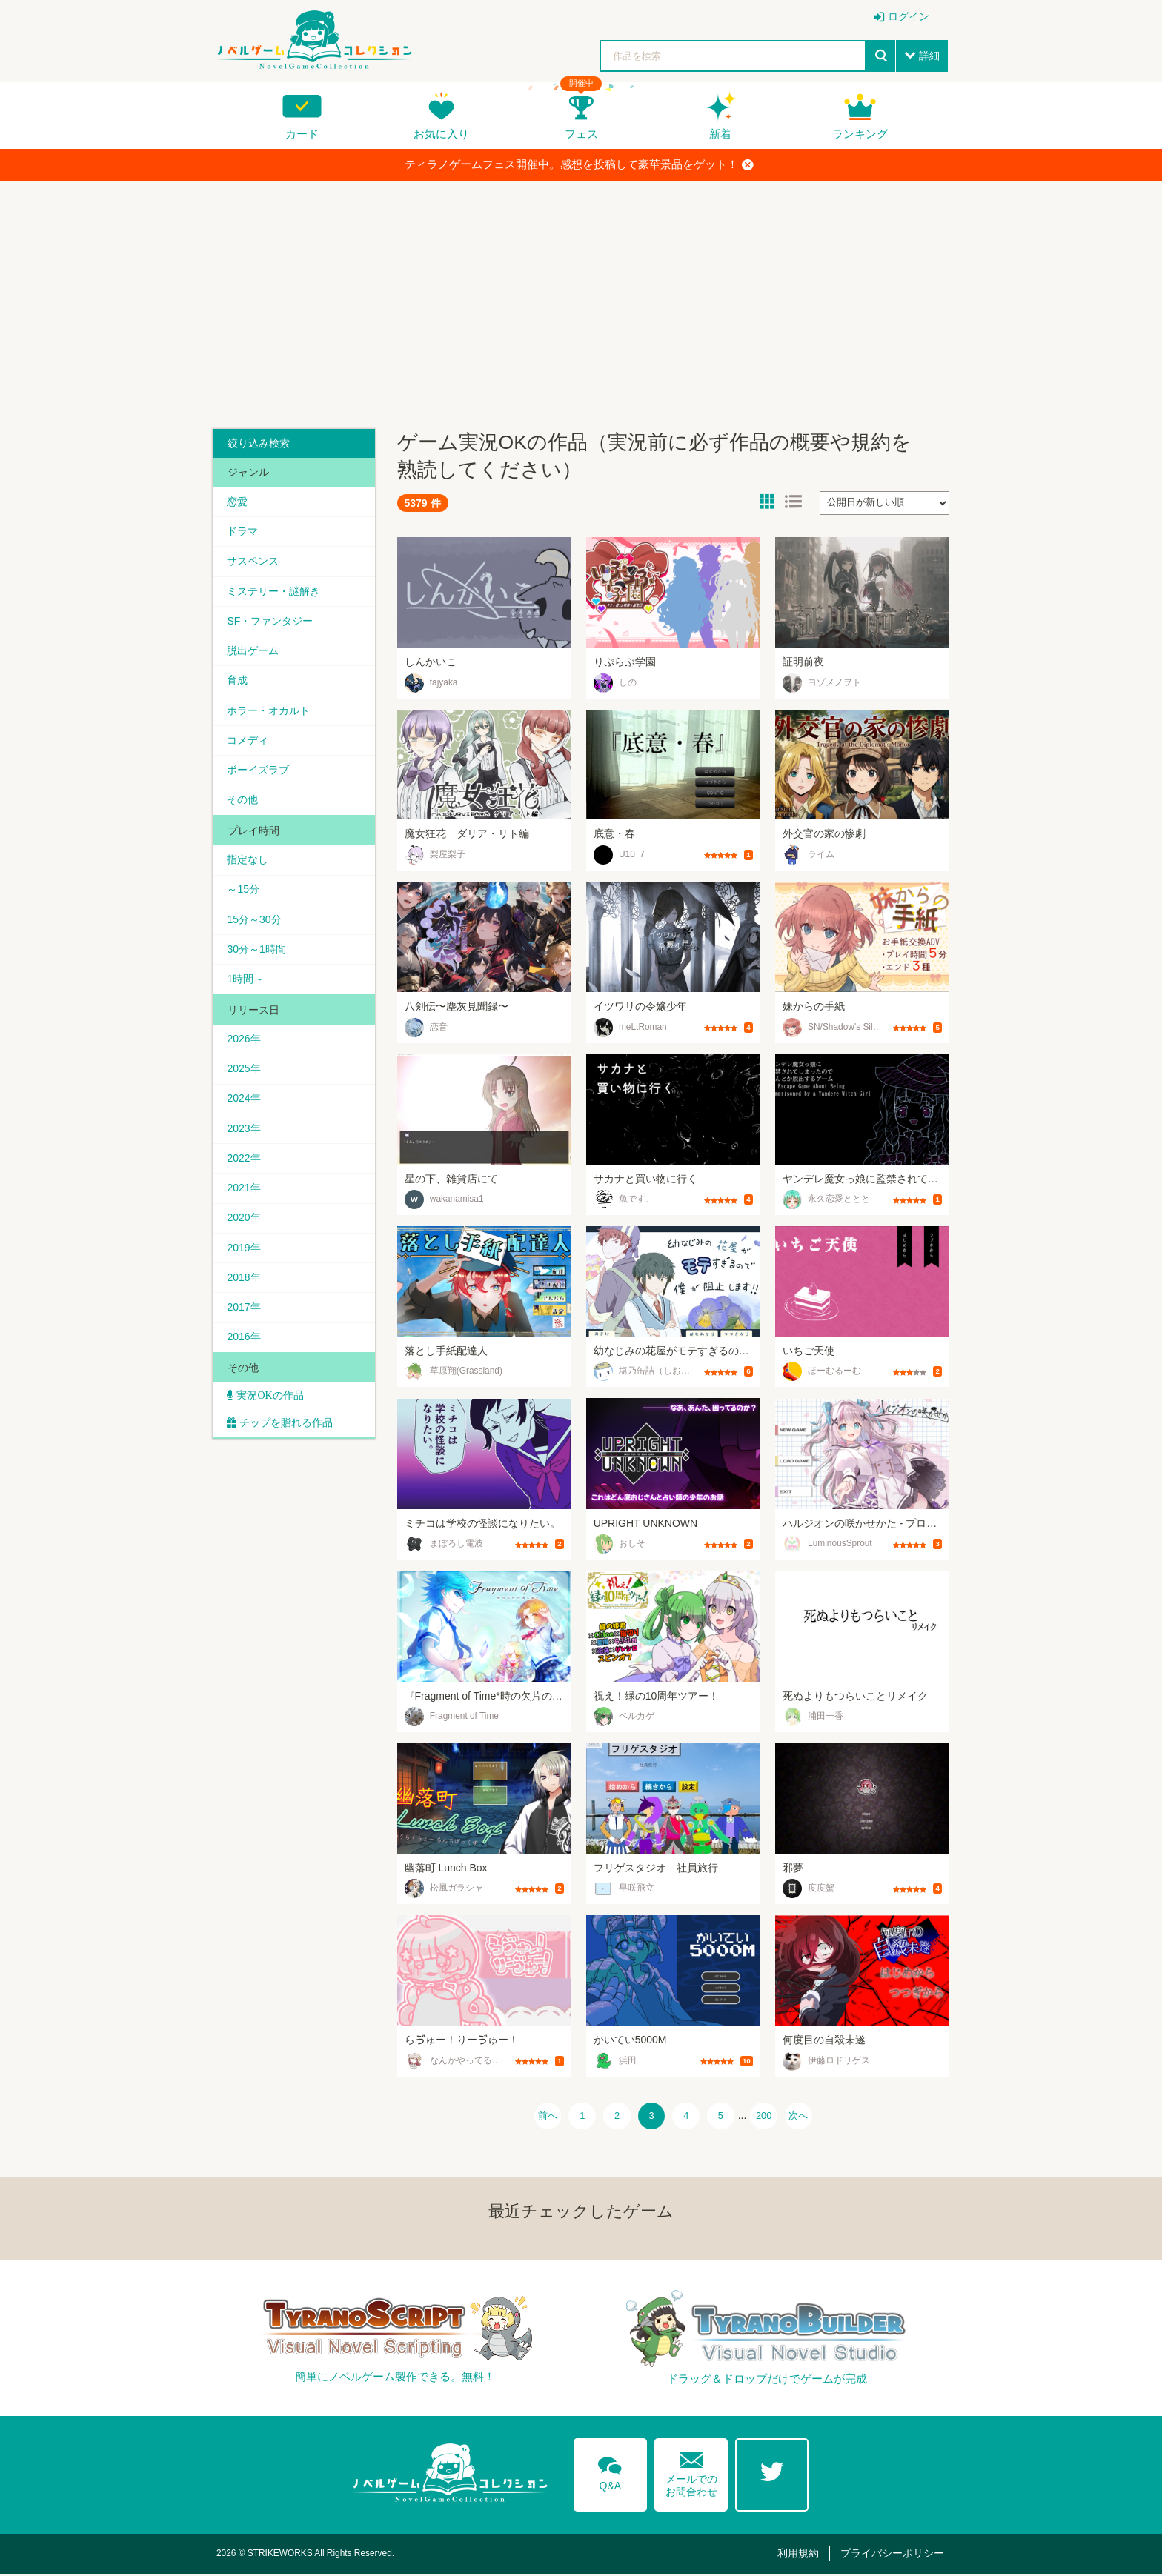  Describe the element at coordinates (244, 893) in the screenshot. I see `～15分` at that location.